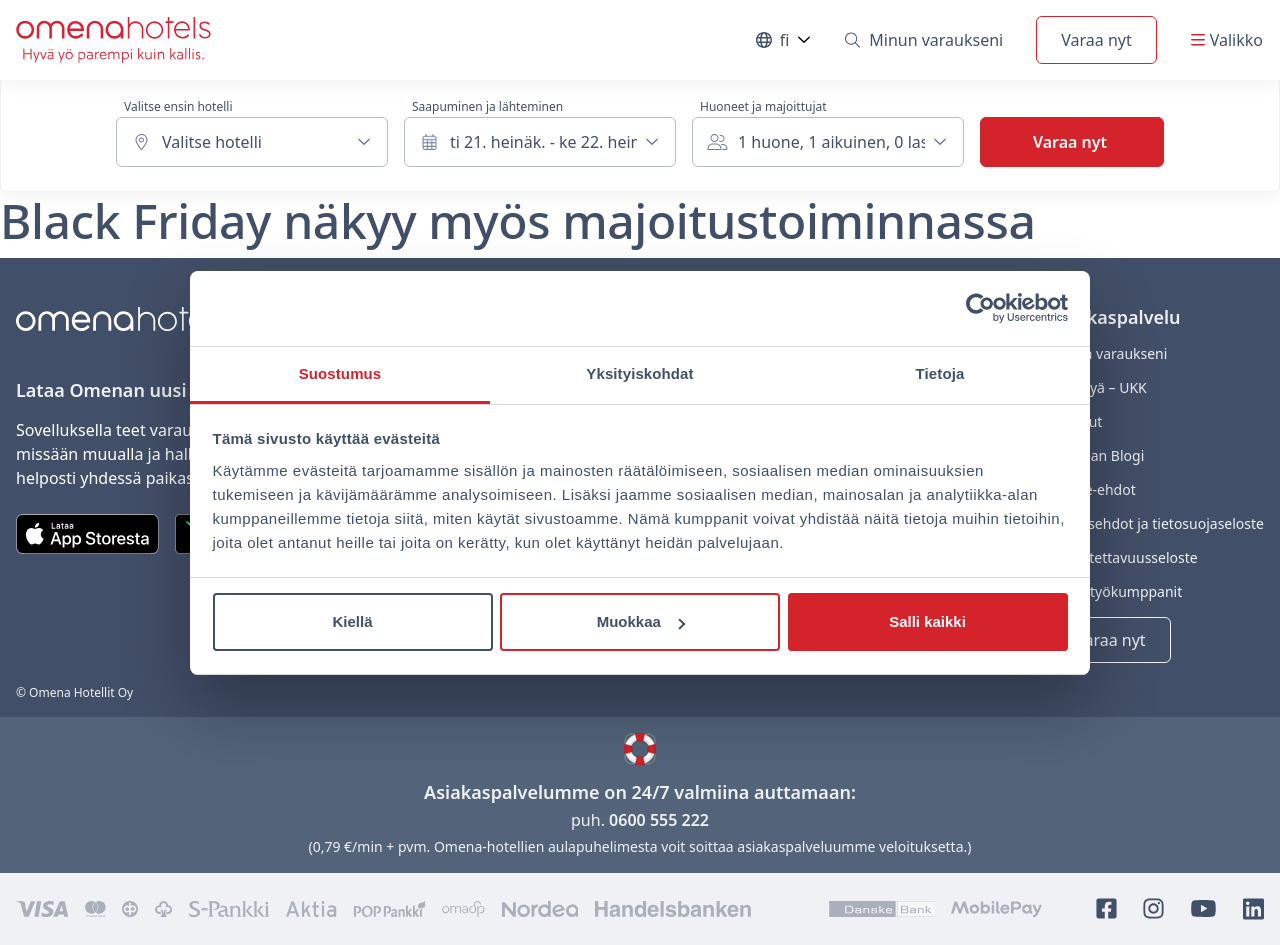 The height and width of the screenshot is (945, 1280). I want to click on Kiellä, so click(352, 621).